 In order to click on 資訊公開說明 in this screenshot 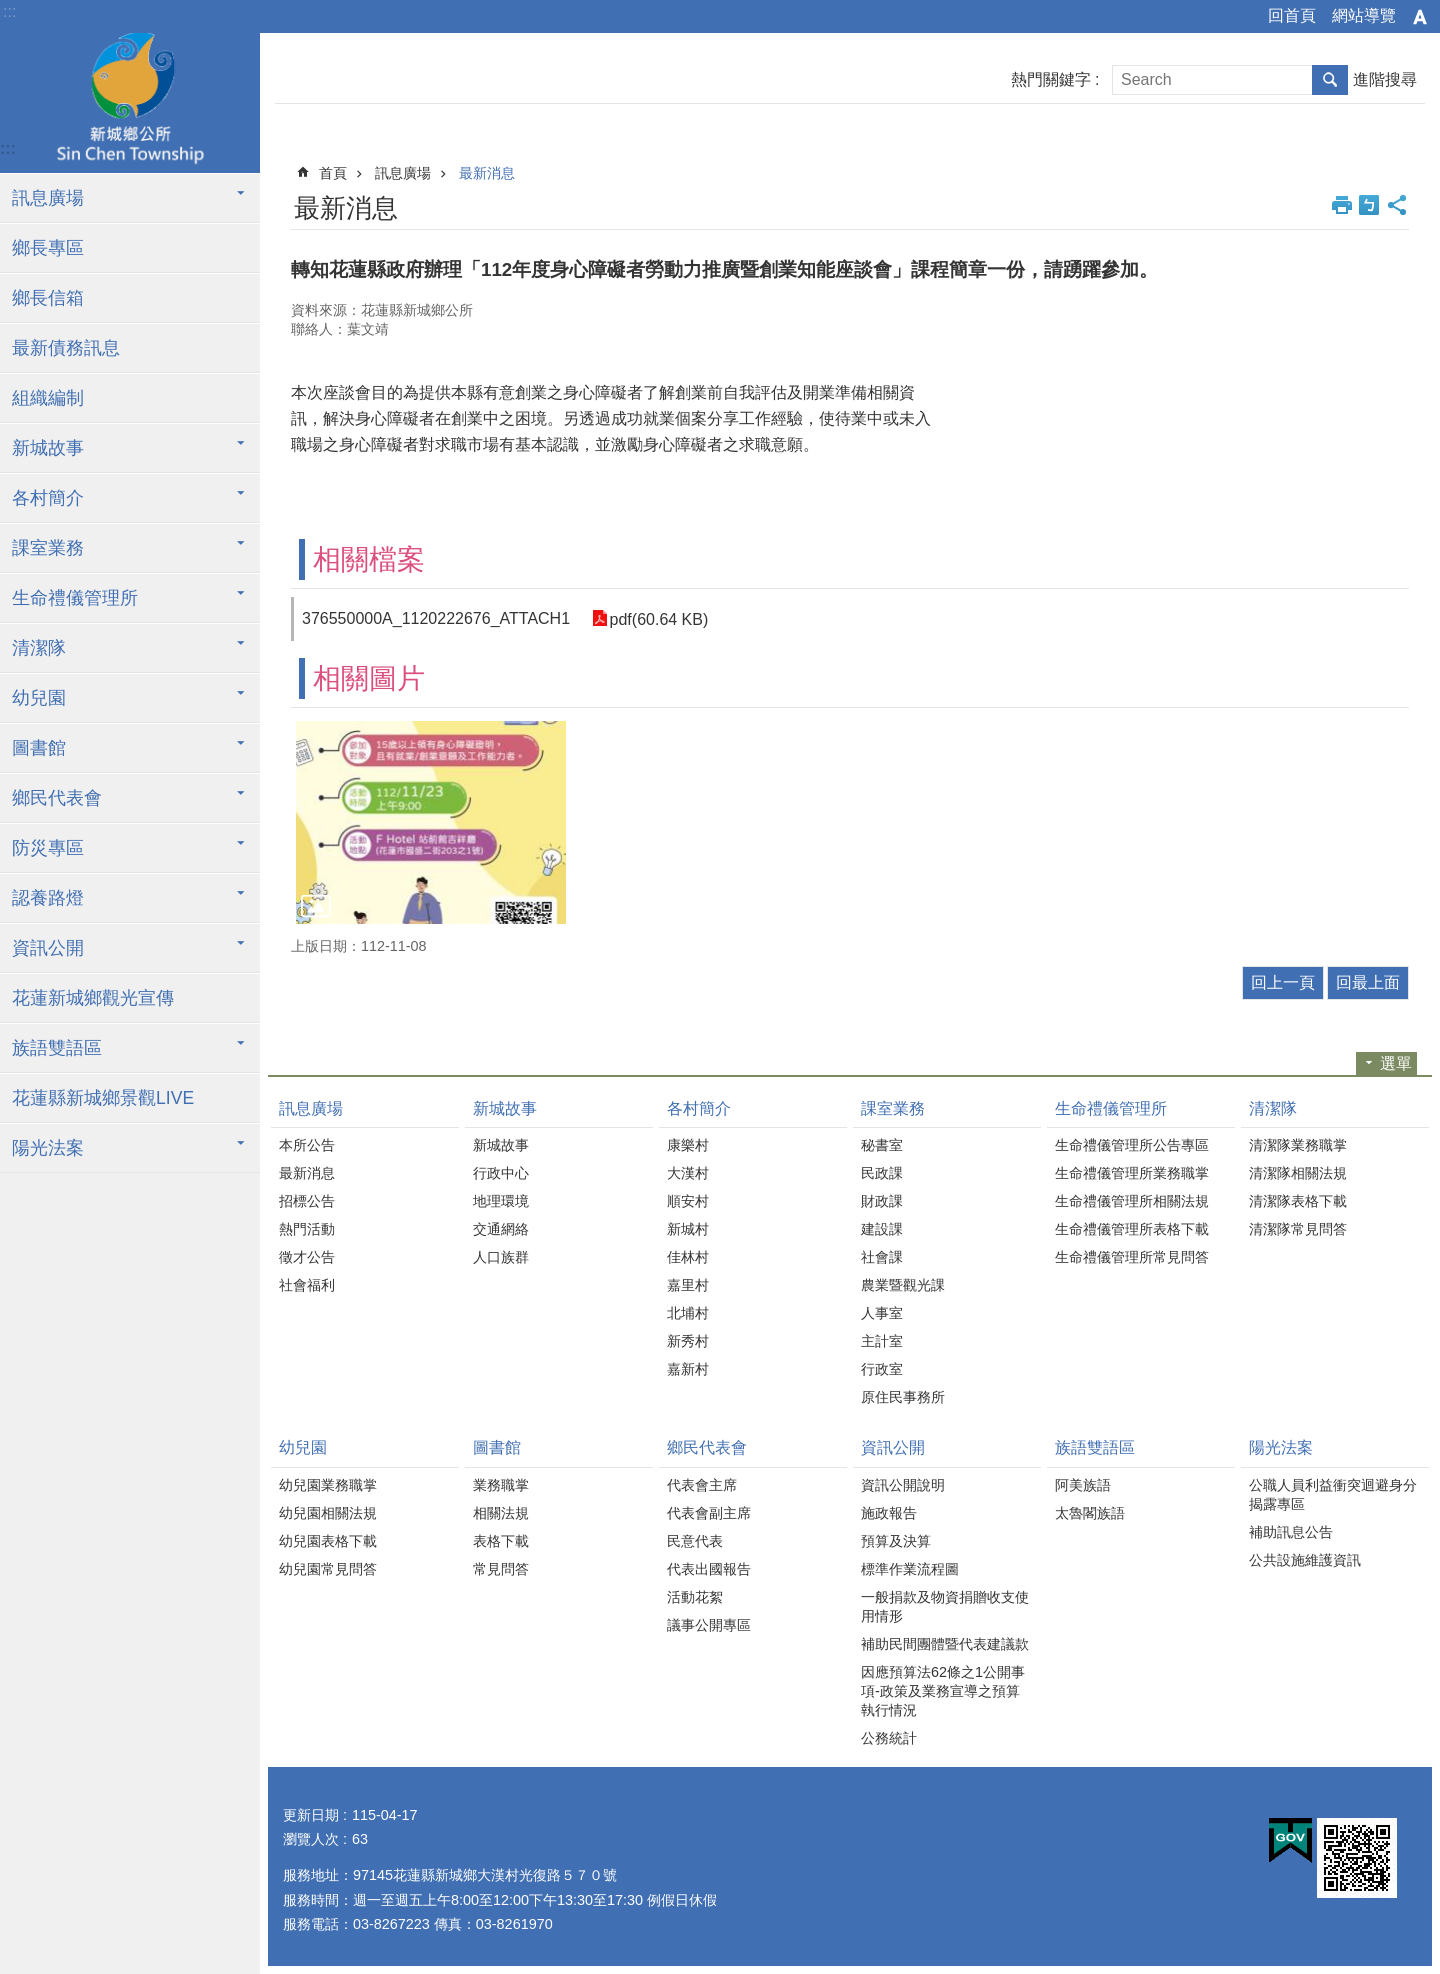, I will do `click(903, 1485)`.